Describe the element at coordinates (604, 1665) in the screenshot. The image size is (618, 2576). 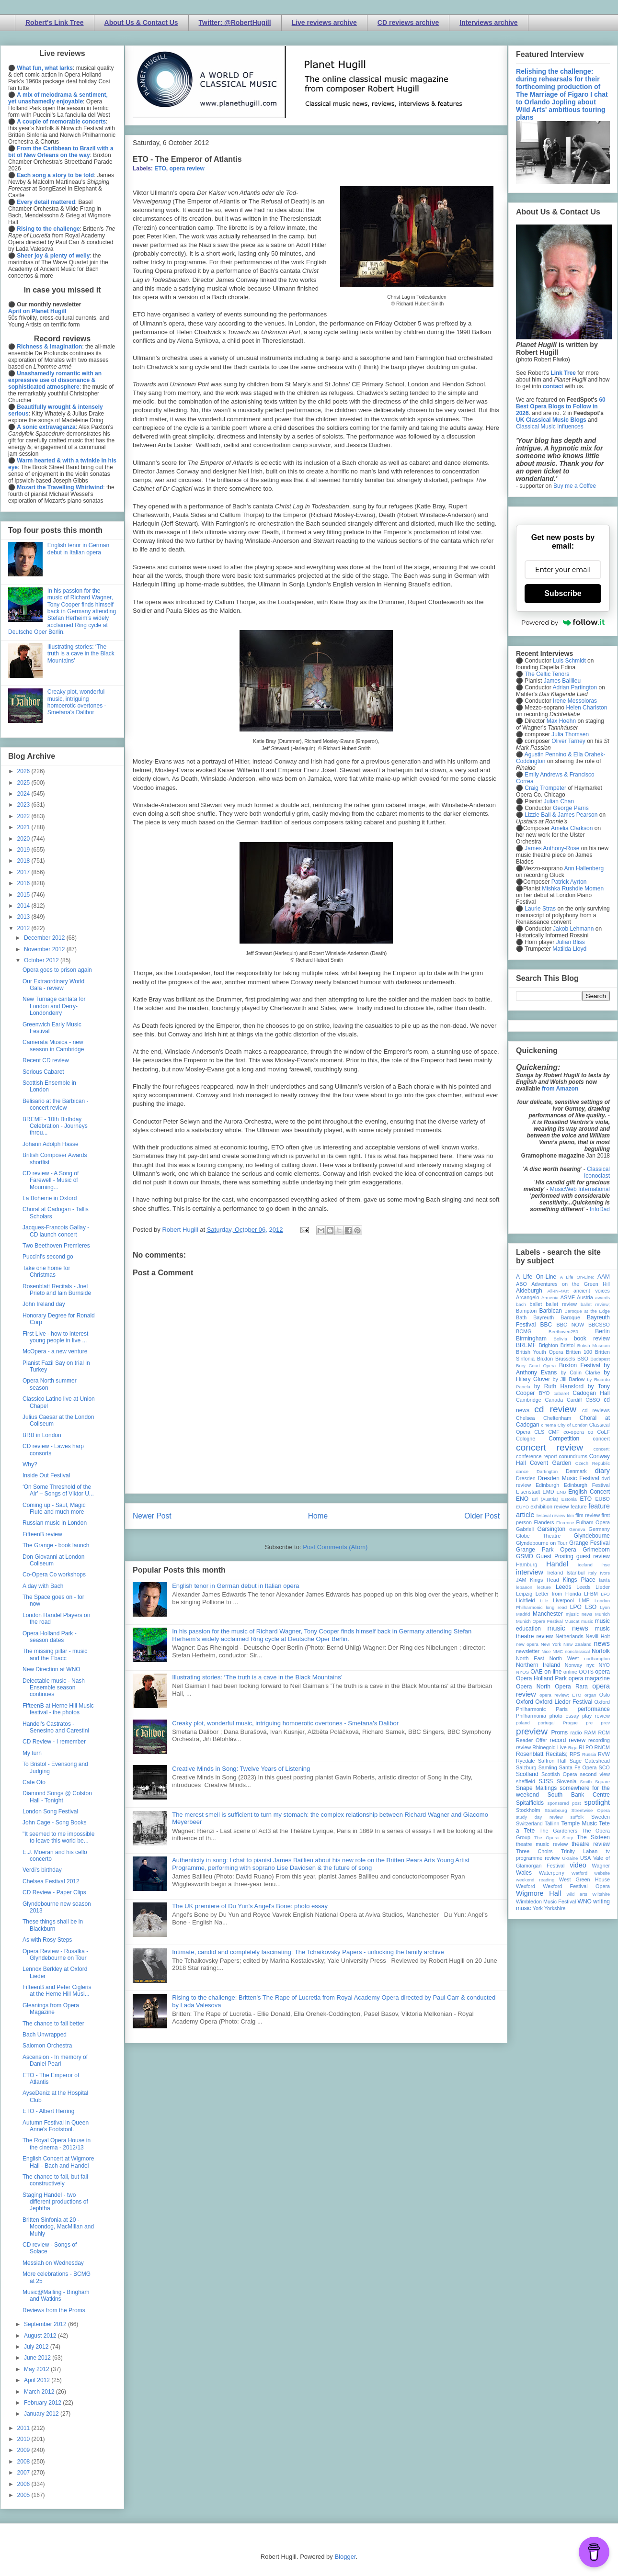
I see `NYO` at that location.